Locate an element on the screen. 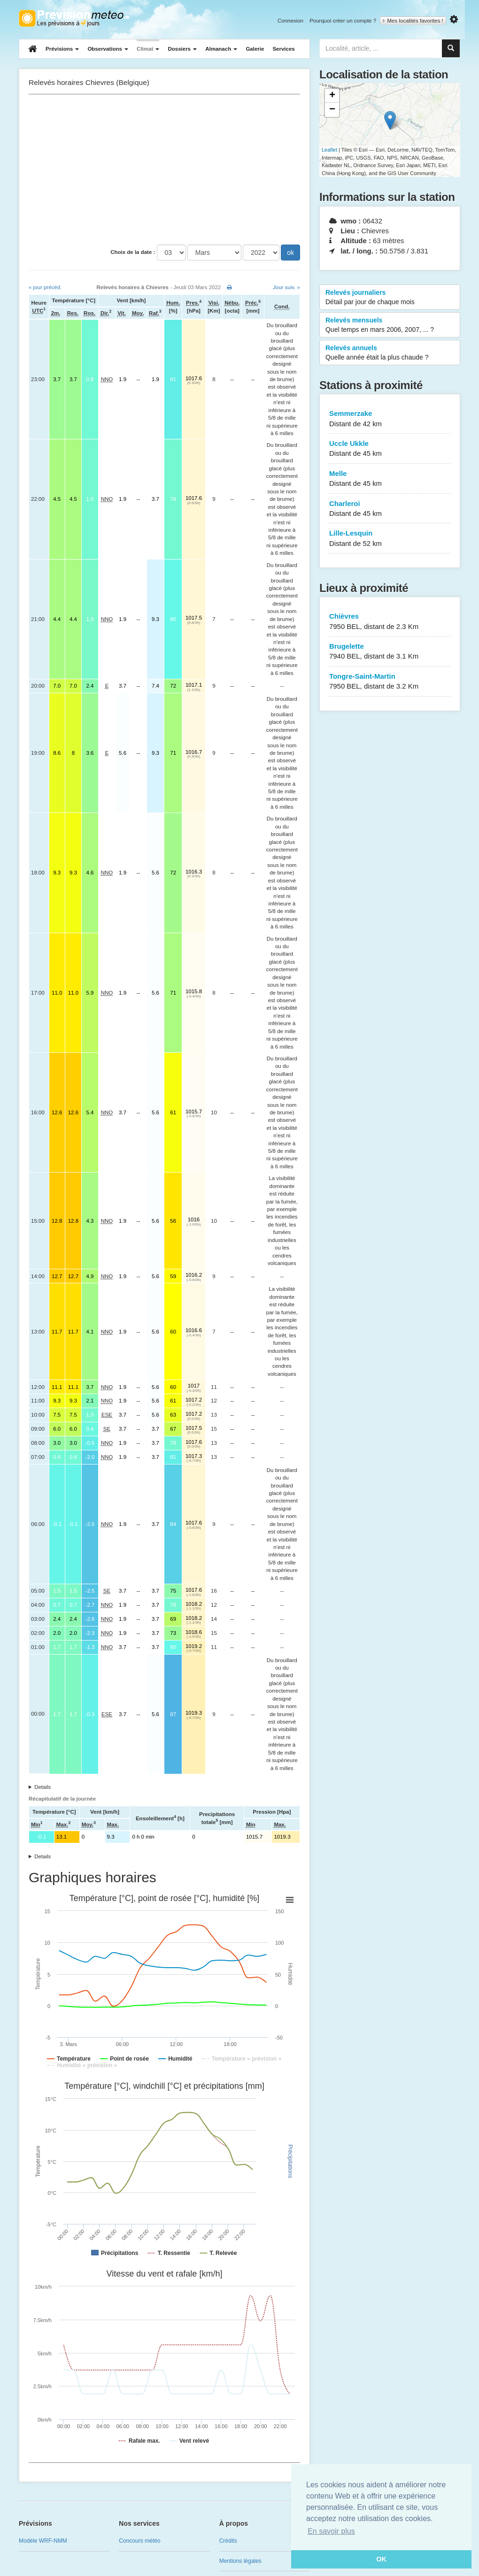 Image resolution: width=479 pixels, height=2576 pixels. Galerie is located at coordinates (255, 49).